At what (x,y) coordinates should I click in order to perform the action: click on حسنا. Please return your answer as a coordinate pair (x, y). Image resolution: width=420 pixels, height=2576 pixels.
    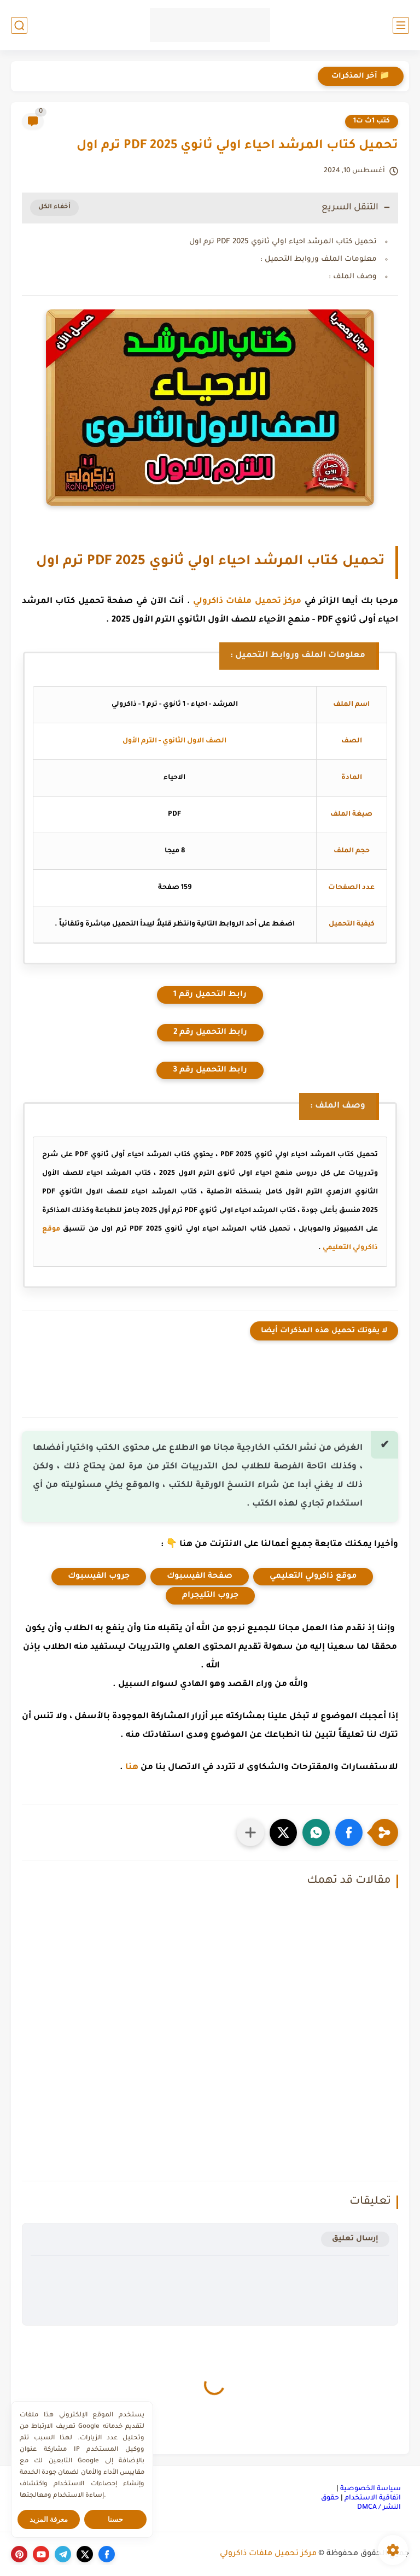
    Looking at the image, I should click on (115, 2519).